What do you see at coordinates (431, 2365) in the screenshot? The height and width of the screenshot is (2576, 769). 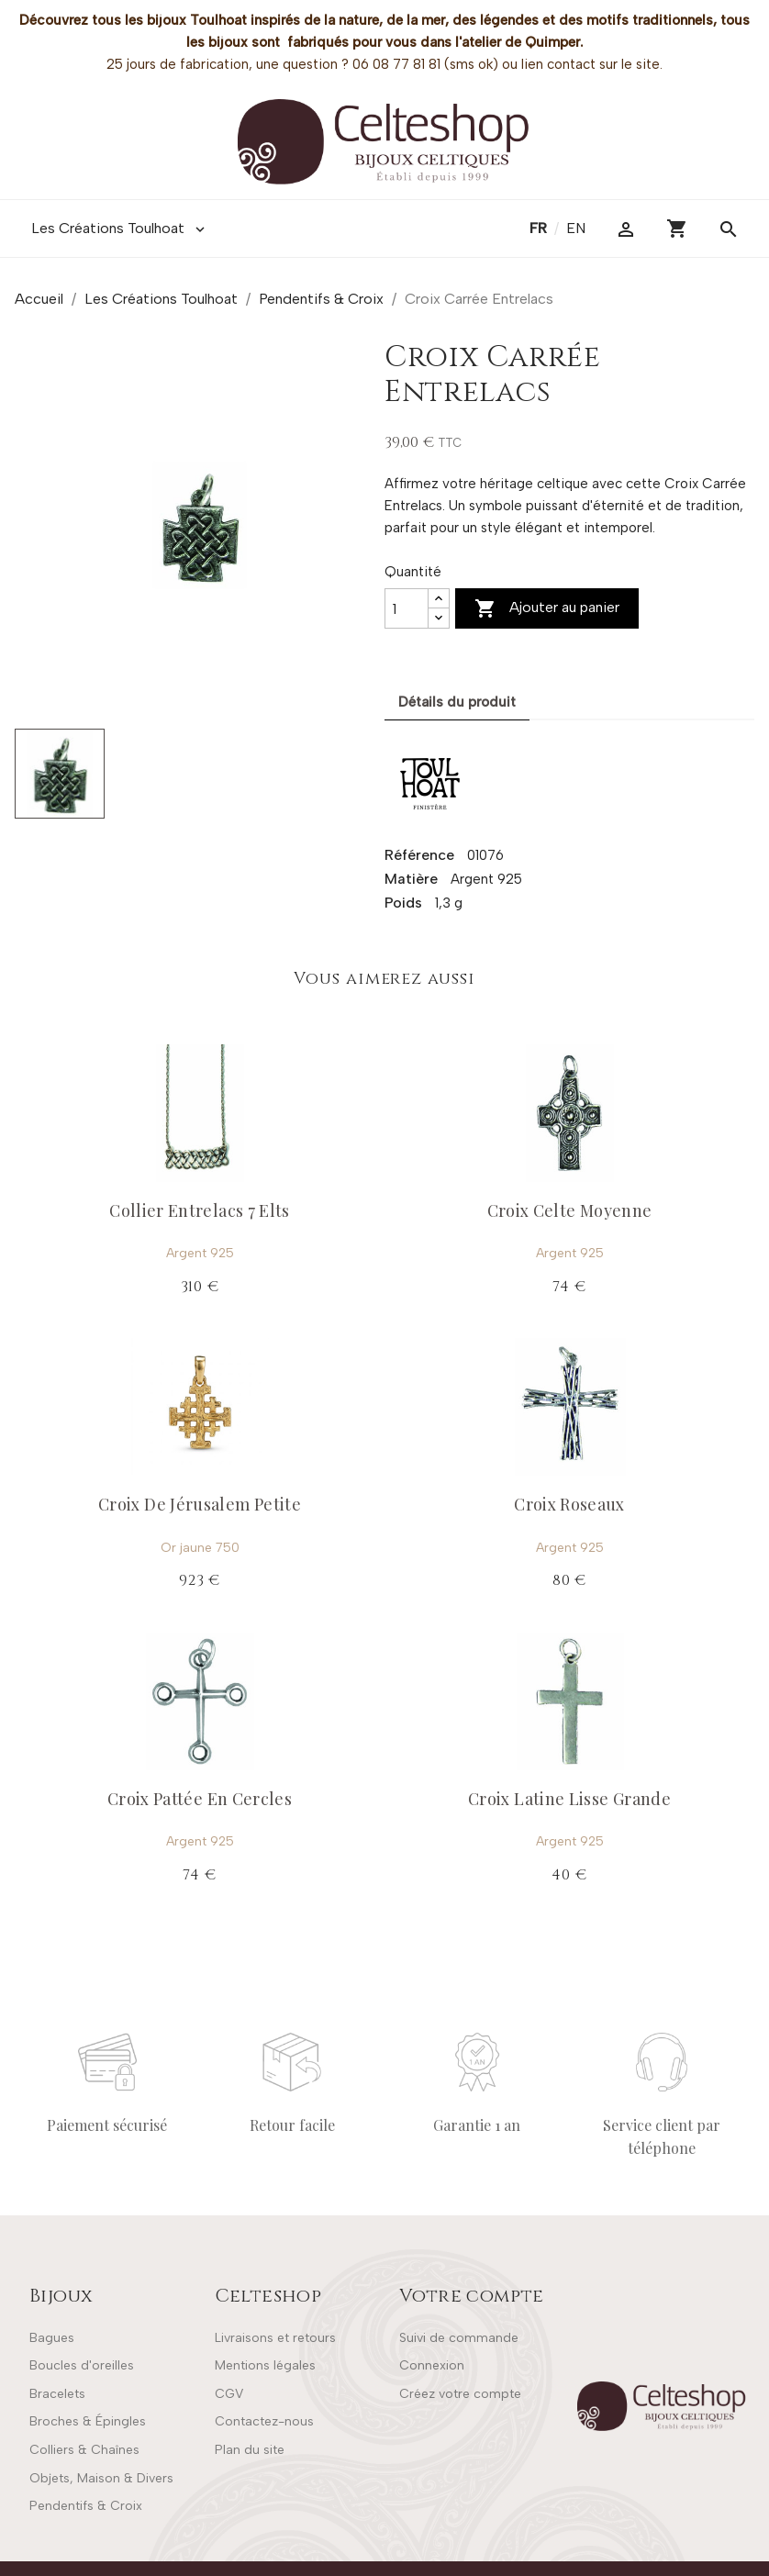 I see `Connexion` at bounding box center [431, 2365].